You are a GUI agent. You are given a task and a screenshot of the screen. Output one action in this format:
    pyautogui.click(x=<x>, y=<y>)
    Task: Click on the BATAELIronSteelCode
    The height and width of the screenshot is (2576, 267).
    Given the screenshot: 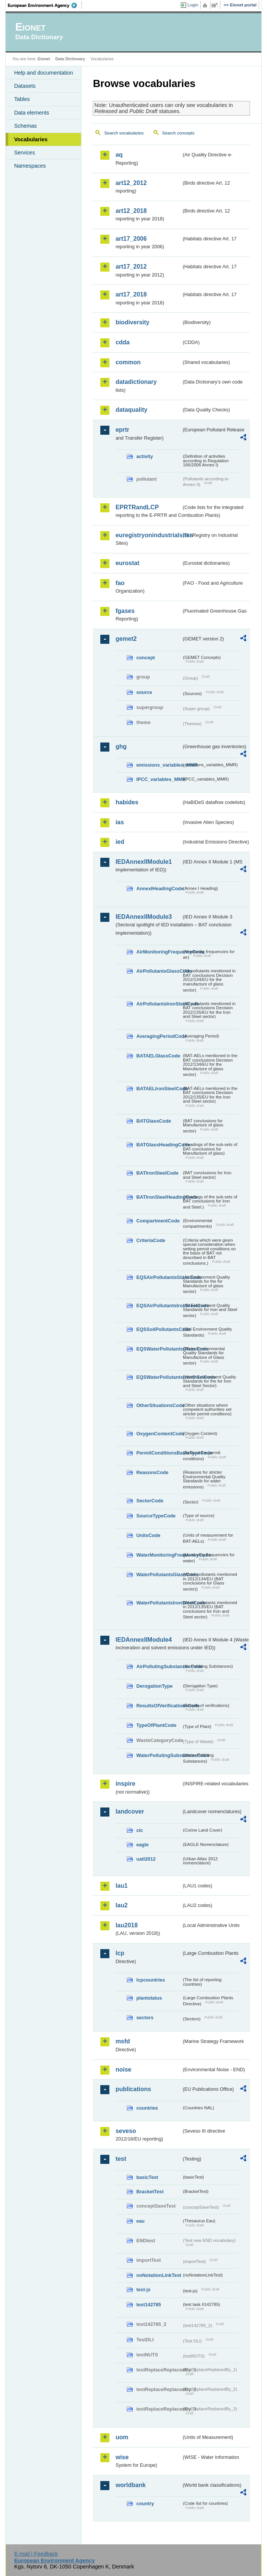 What is the action you would take?
    pyautogui.click(x=158, y=1088)
    